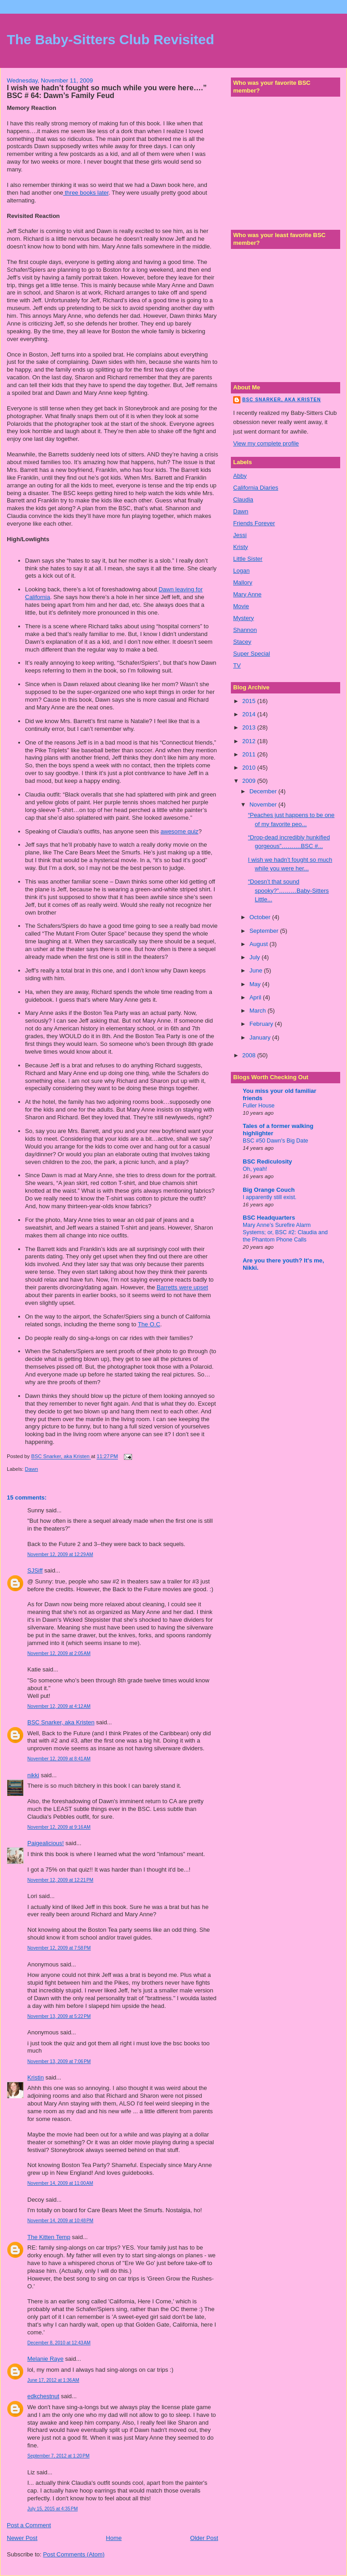  Describe the element at coordinates (240, 475) in the screenshot. I see `Abby` at that location.